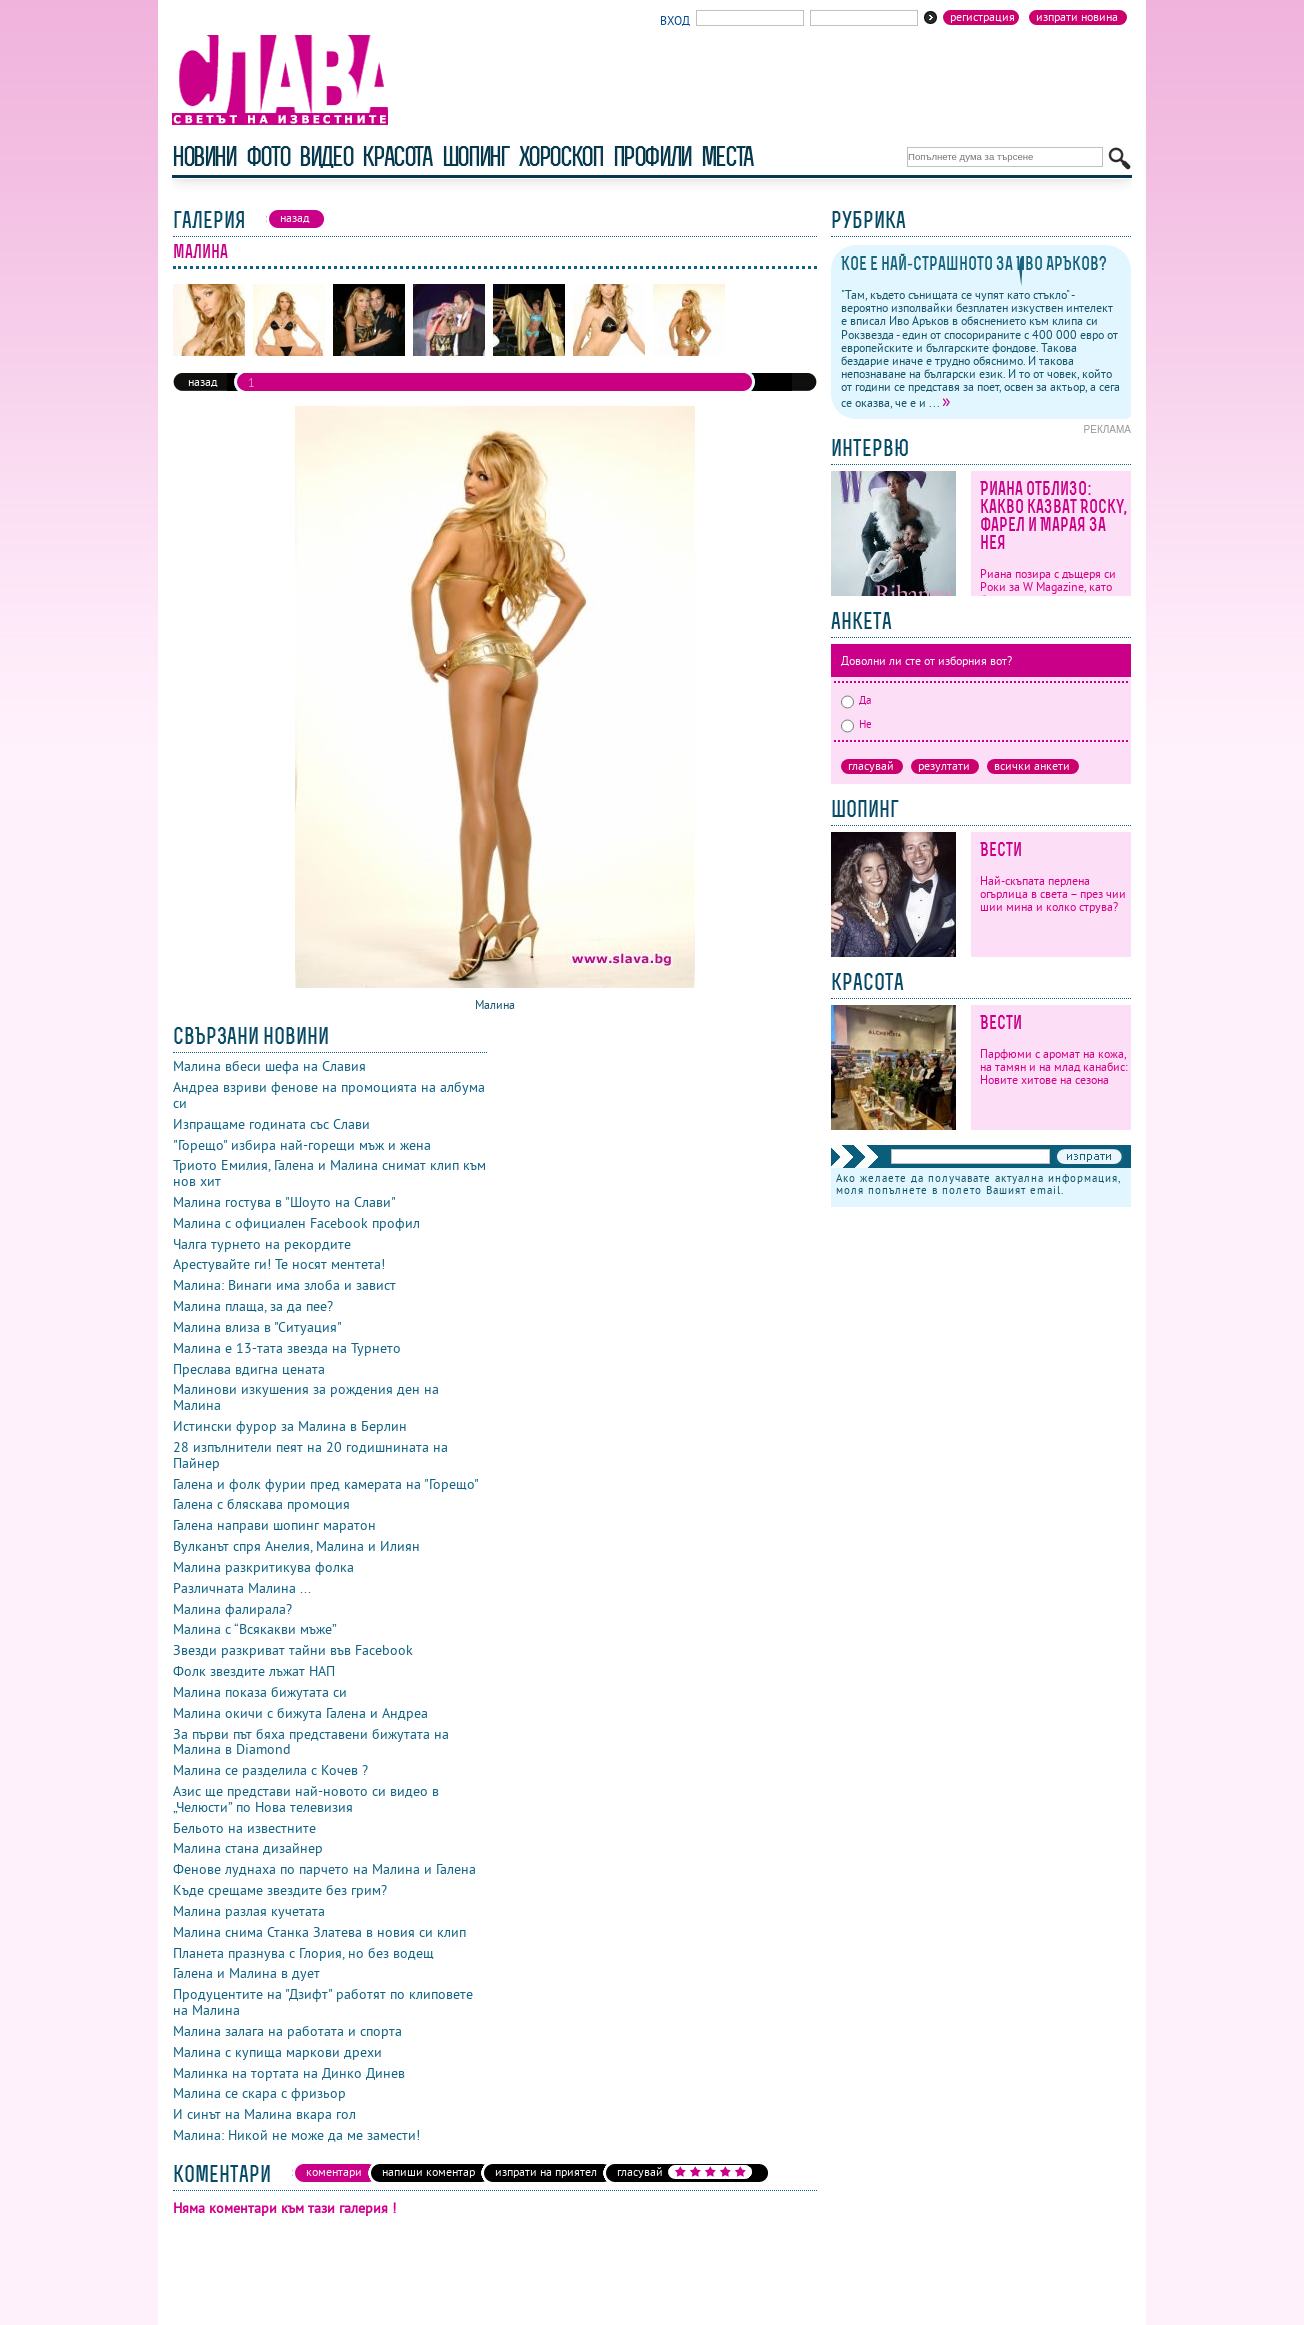 Image resolution: width=1304 pixels, height=2325 pixels. Describe the element at coordinates (270, 1770) in the screenshot. I see `Малина се разделила с Кочев ?` at that location.